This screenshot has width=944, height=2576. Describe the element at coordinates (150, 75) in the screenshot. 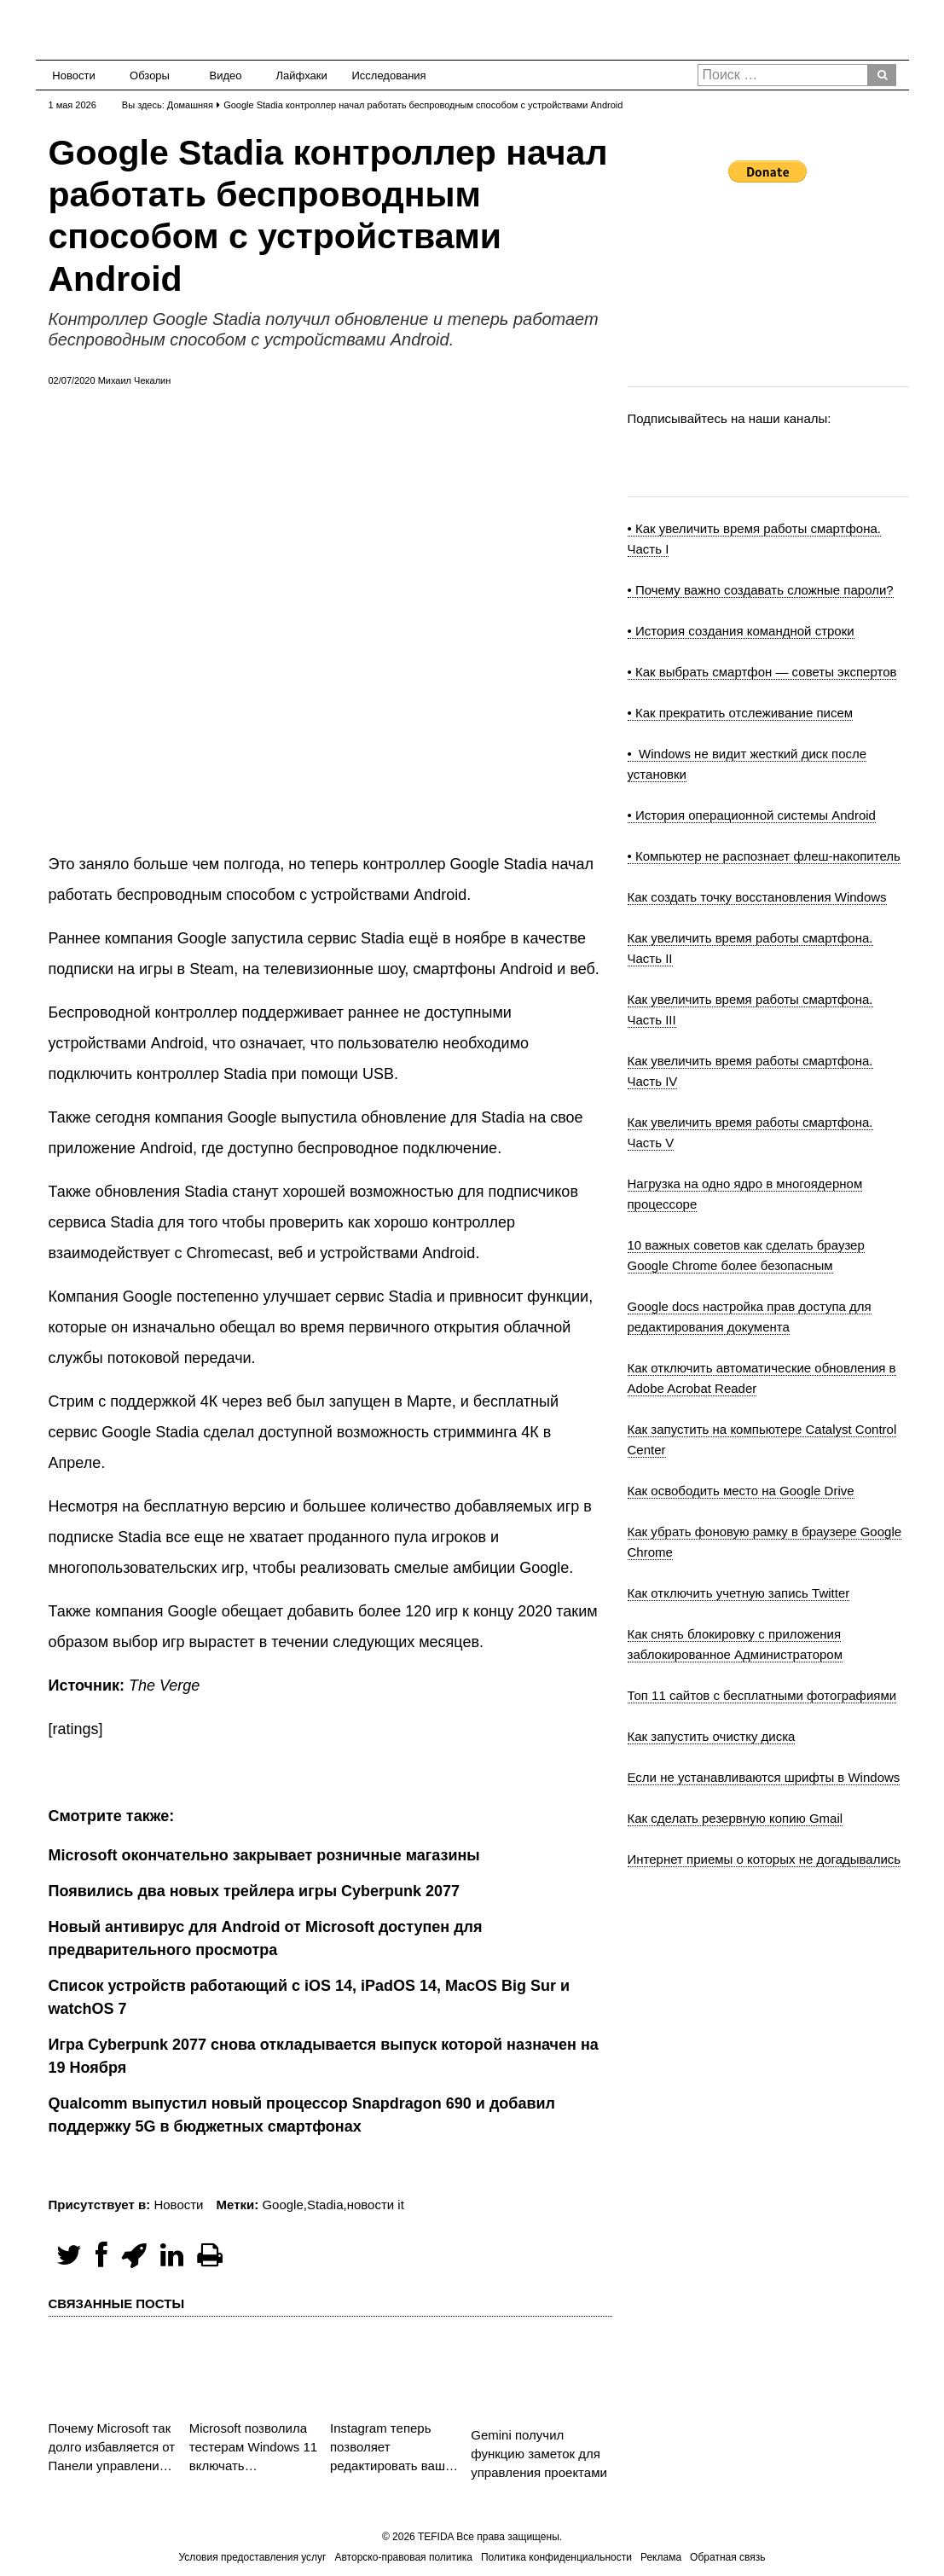

I see `Обзоры` at that location.